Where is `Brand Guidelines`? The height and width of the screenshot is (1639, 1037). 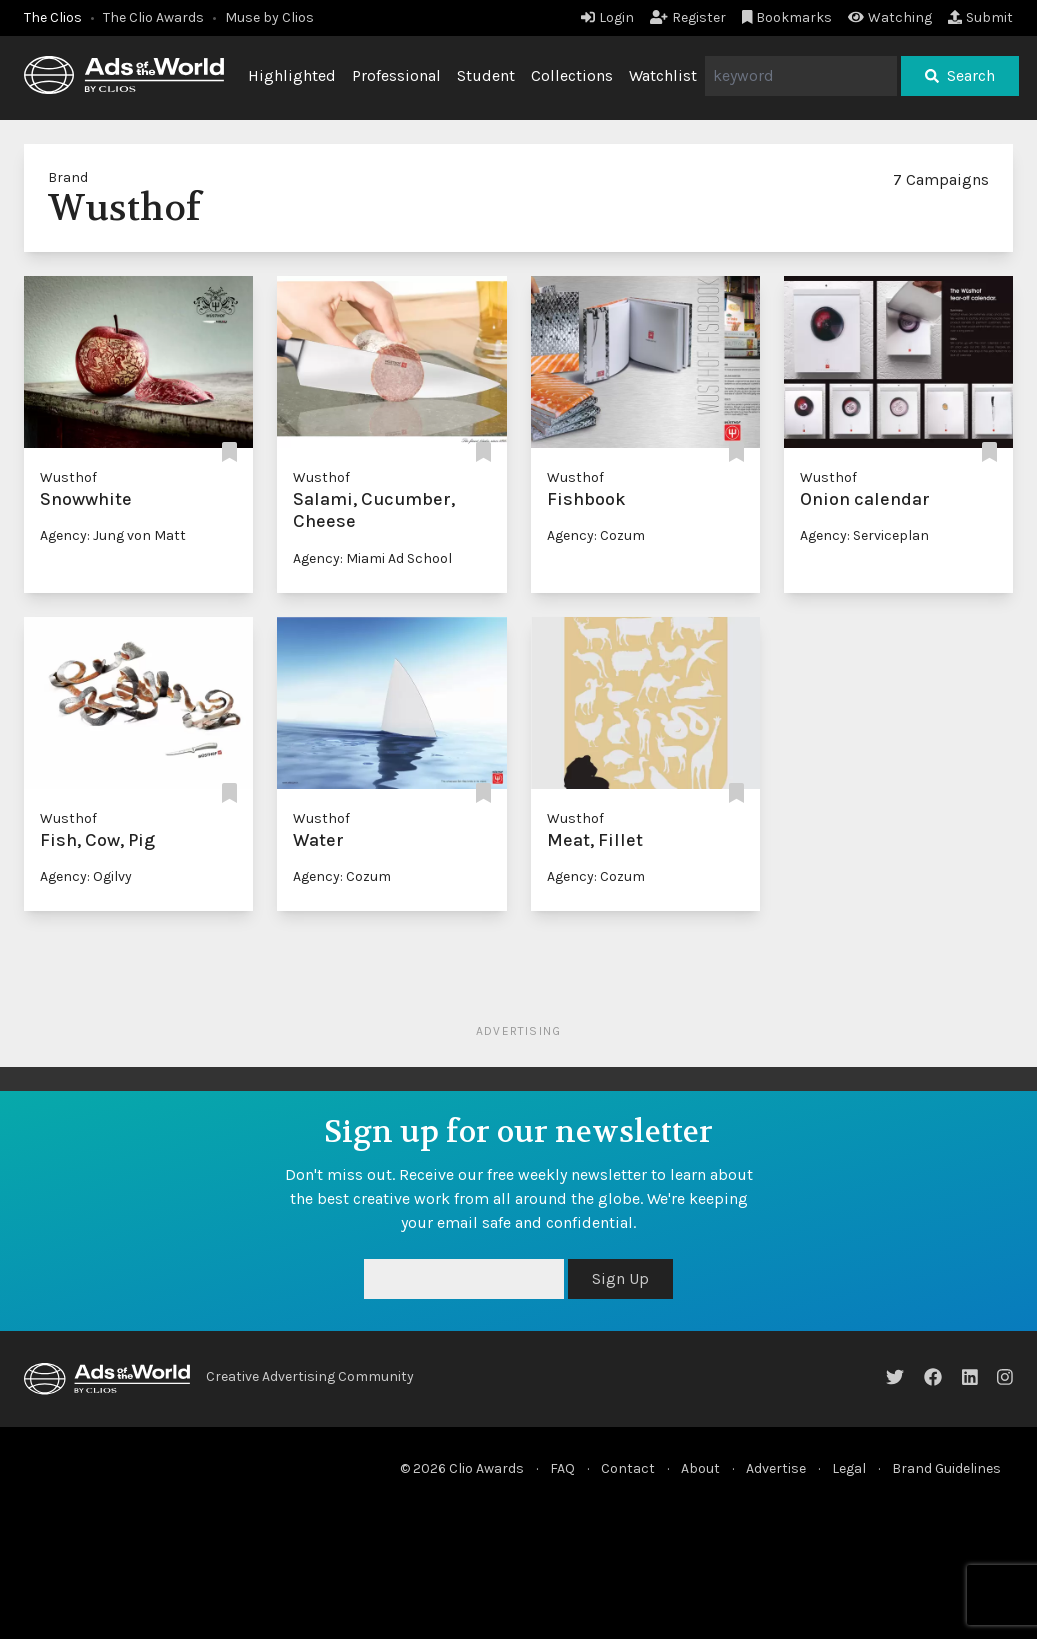 Brand Guidelines is located at coordinates (946, 1468).